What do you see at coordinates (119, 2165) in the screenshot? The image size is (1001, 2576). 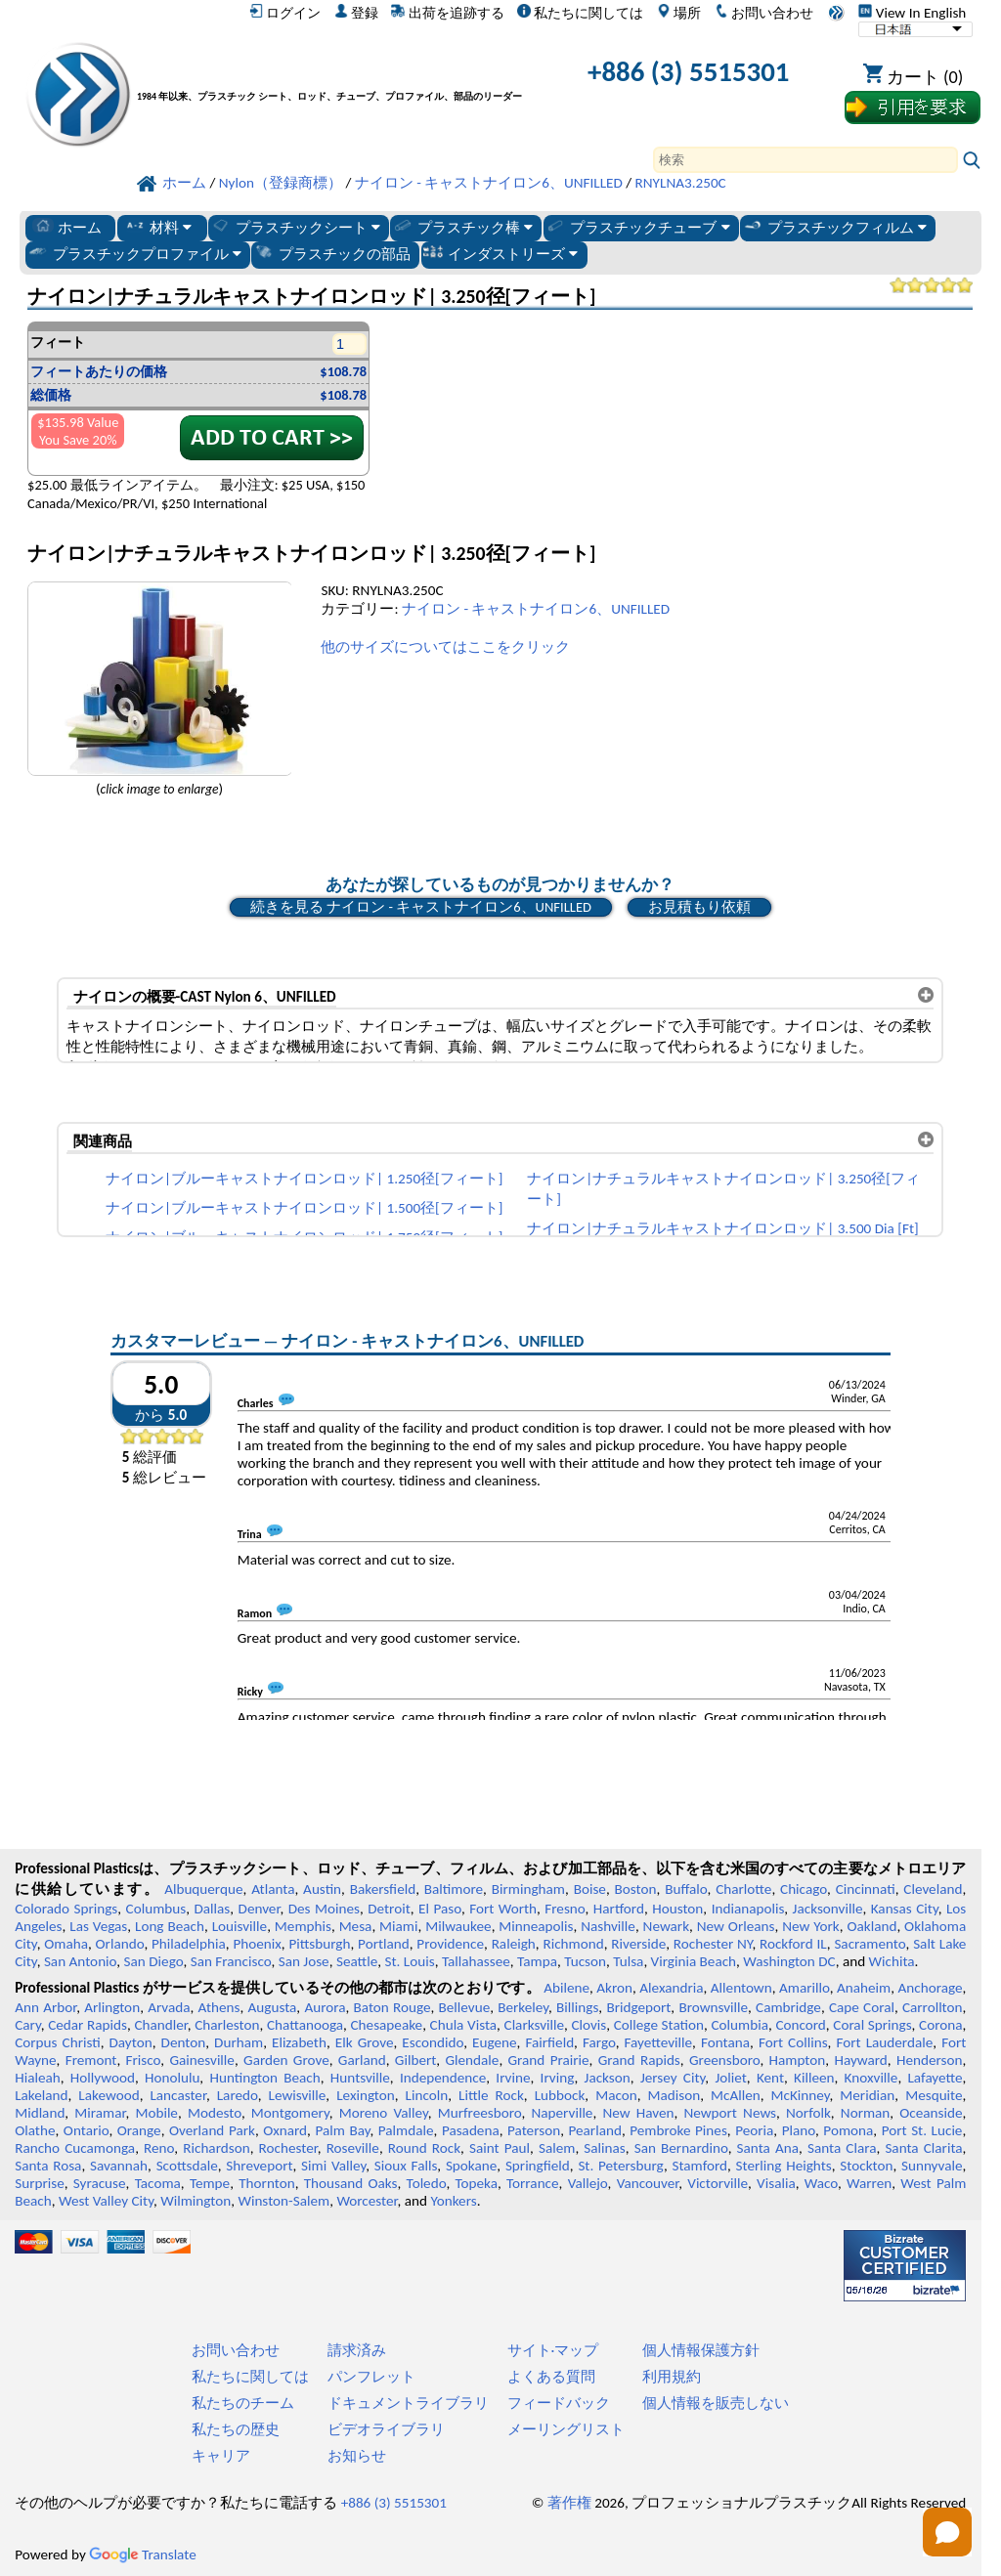 I see `Savannah` at bounding box center [119, 2165].